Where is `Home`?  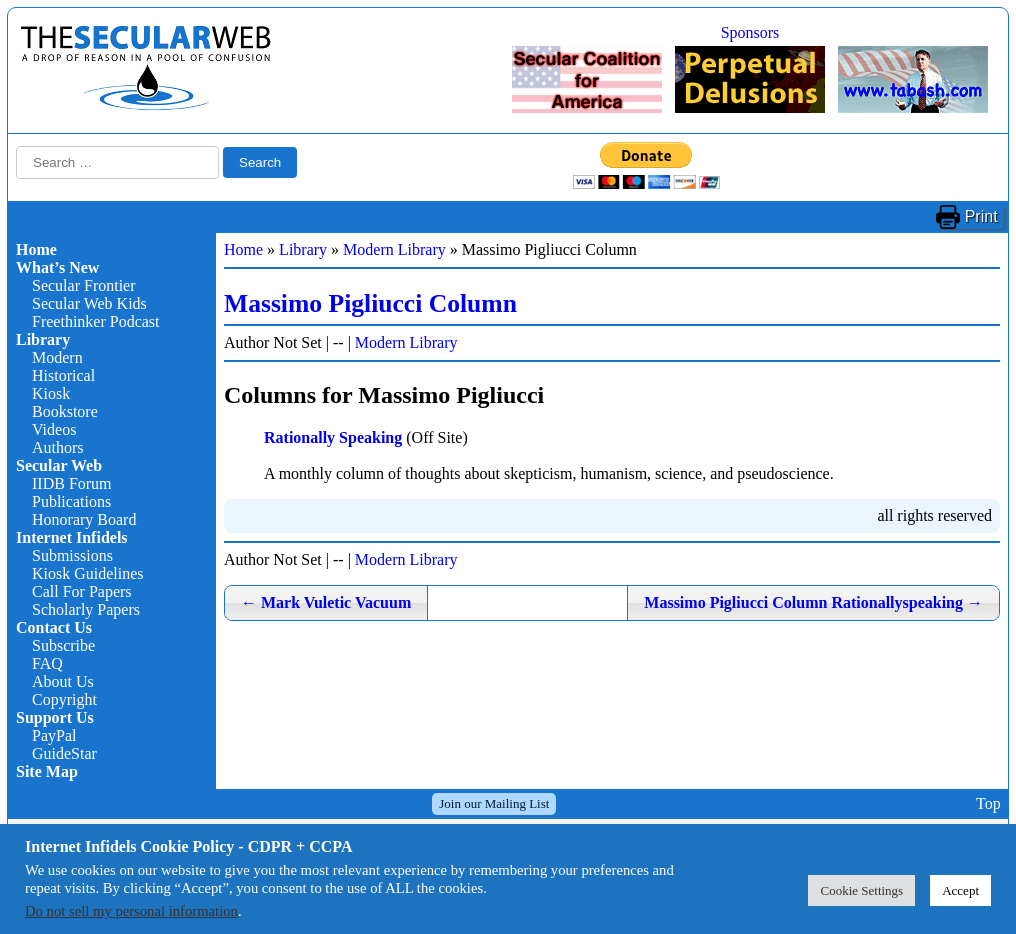
Home is located at coordinates (36, 249).